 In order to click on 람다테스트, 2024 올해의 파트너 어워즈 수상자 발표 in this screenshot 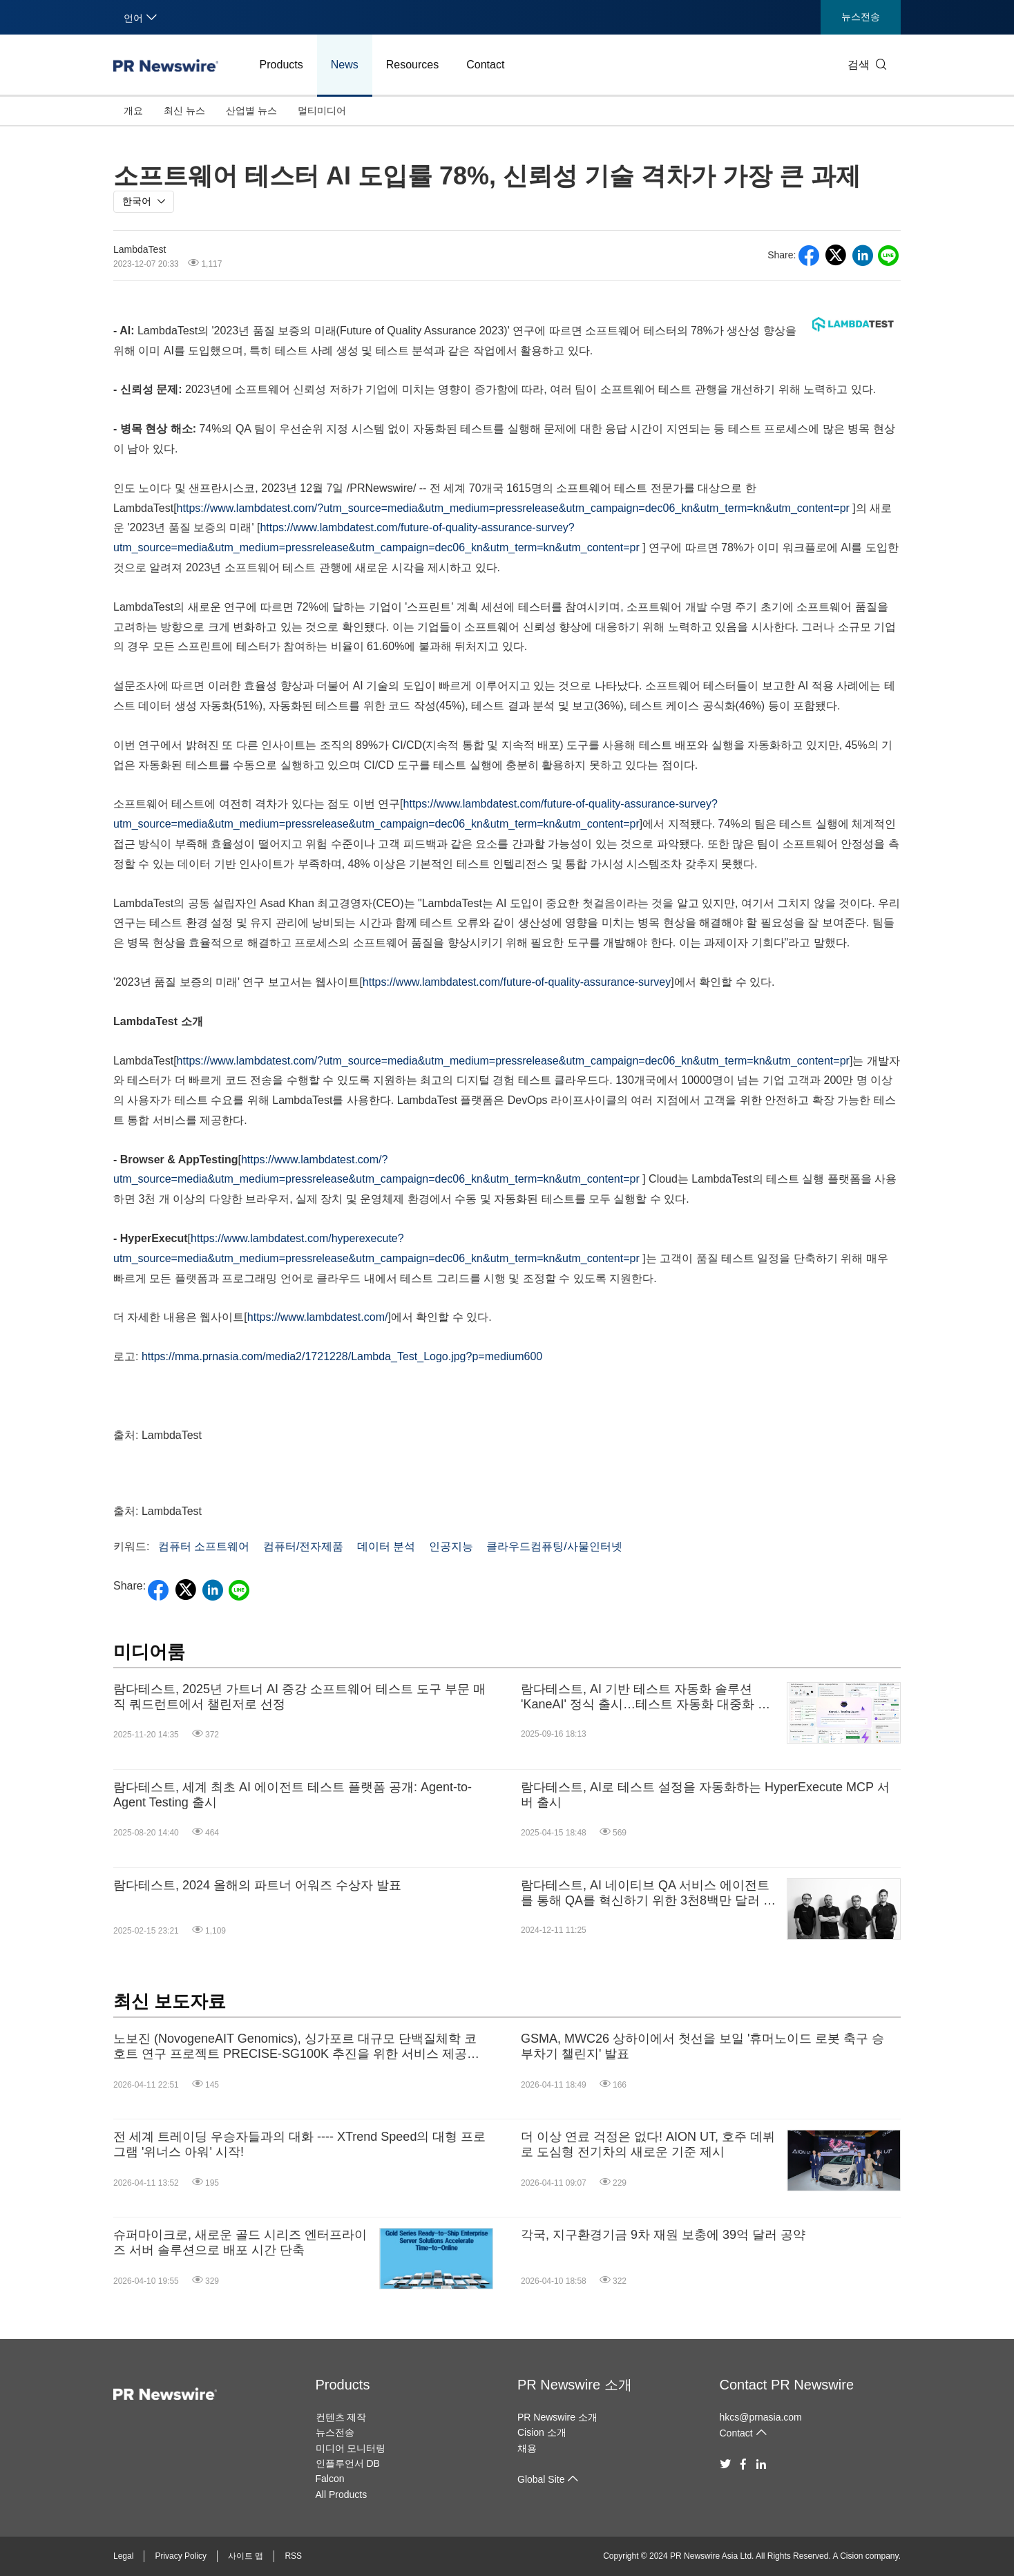, I will do `click(257, 1885)`.